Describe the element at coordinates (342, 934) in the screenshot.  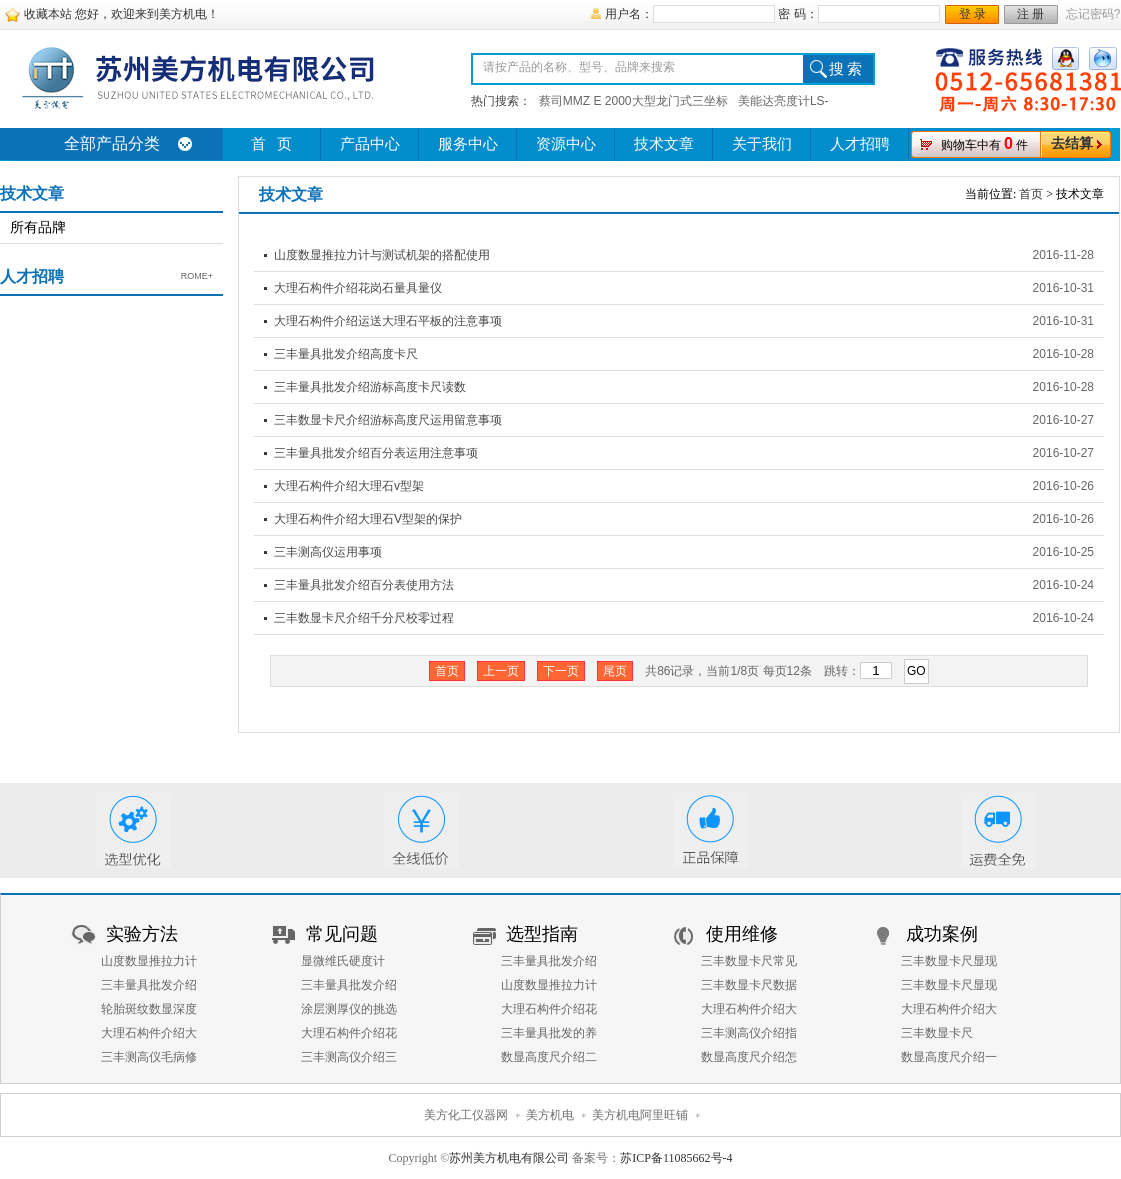
I see `常见问题` at that location.